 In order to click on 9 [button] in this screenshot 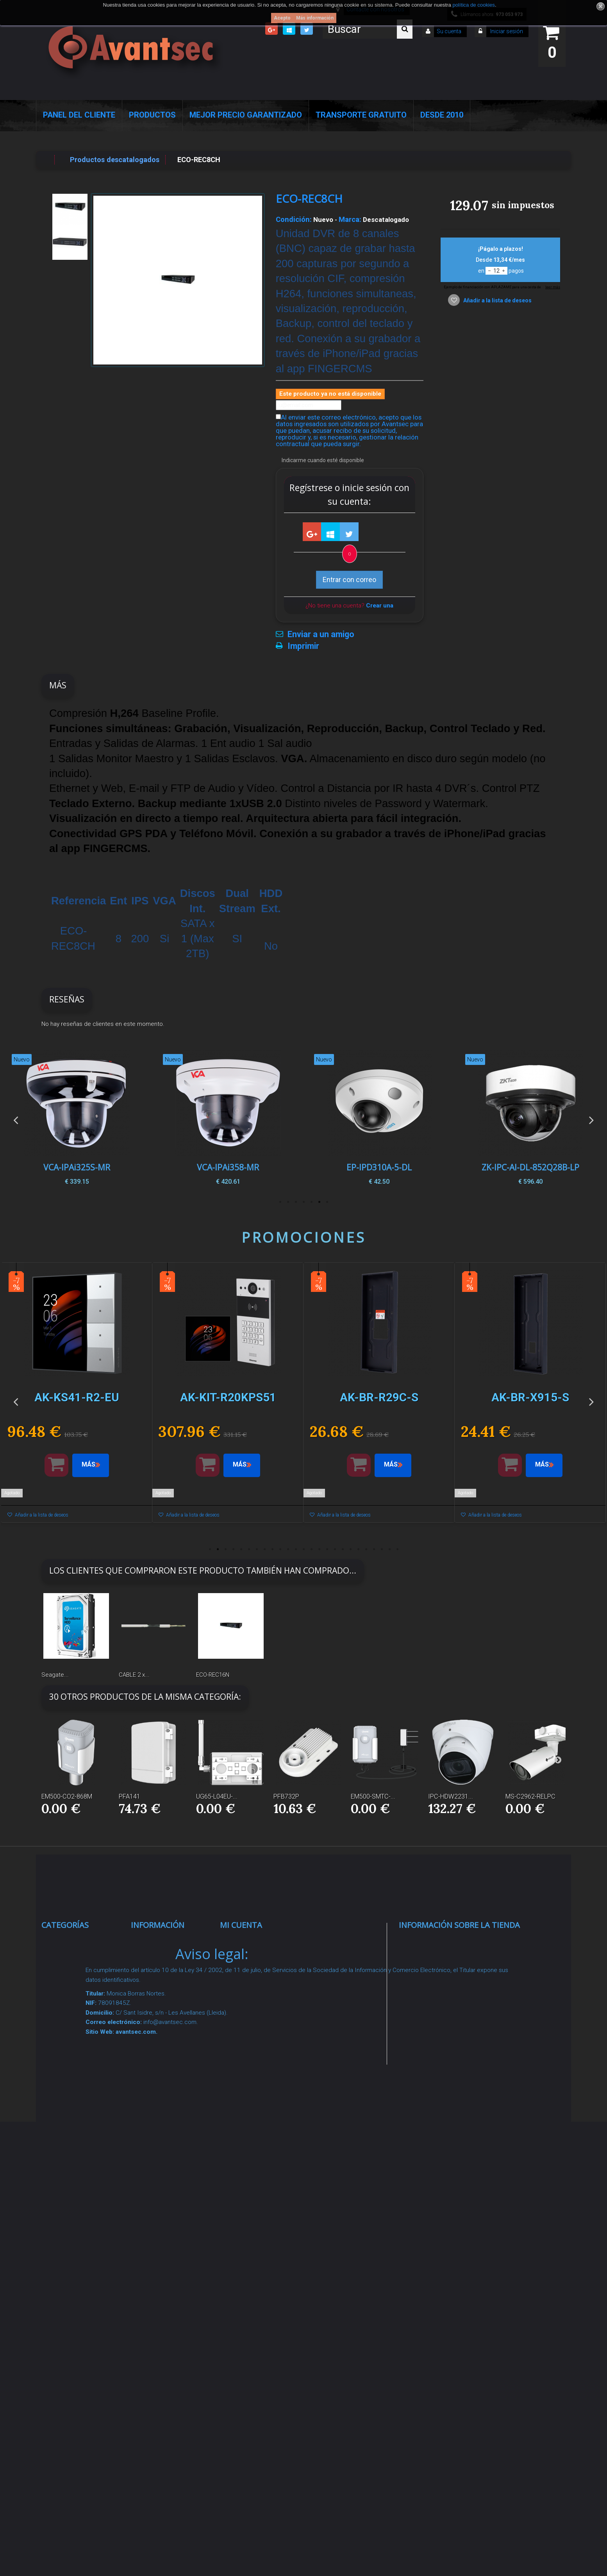, I will do `click(272, 1549)`.